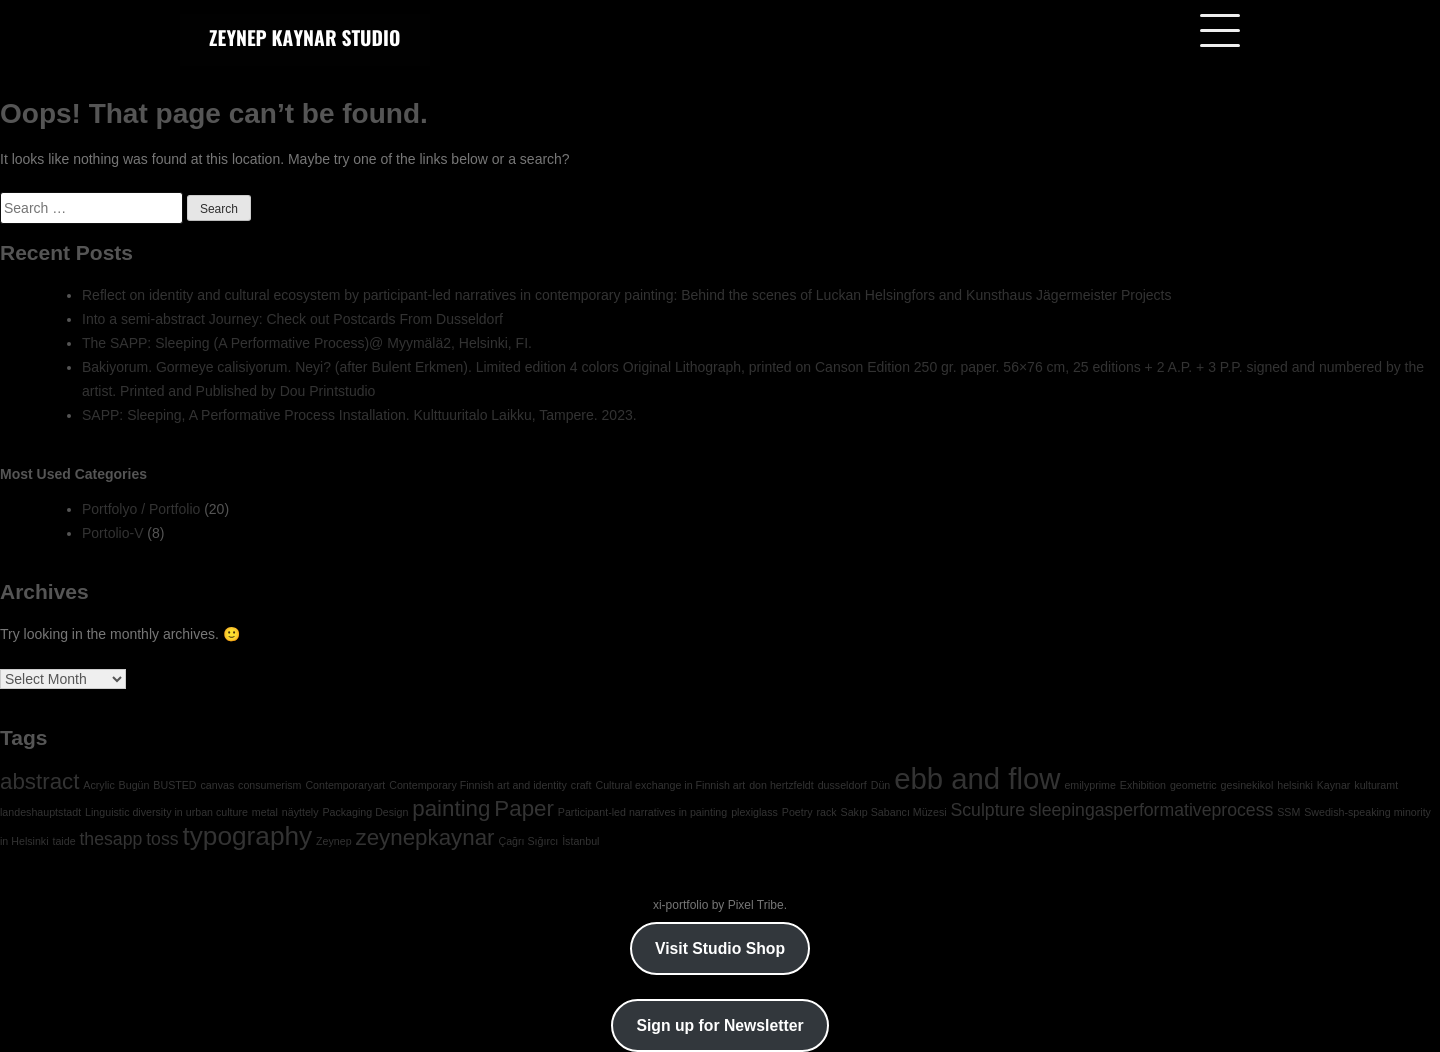 The height and width of the screenshot is (1052, 1440). What do you see at coordinates (345, 785) in the screenshot?
I see `Contemporaryart [Contemporaryart (1 item)]` at bounding box center [345, 785].